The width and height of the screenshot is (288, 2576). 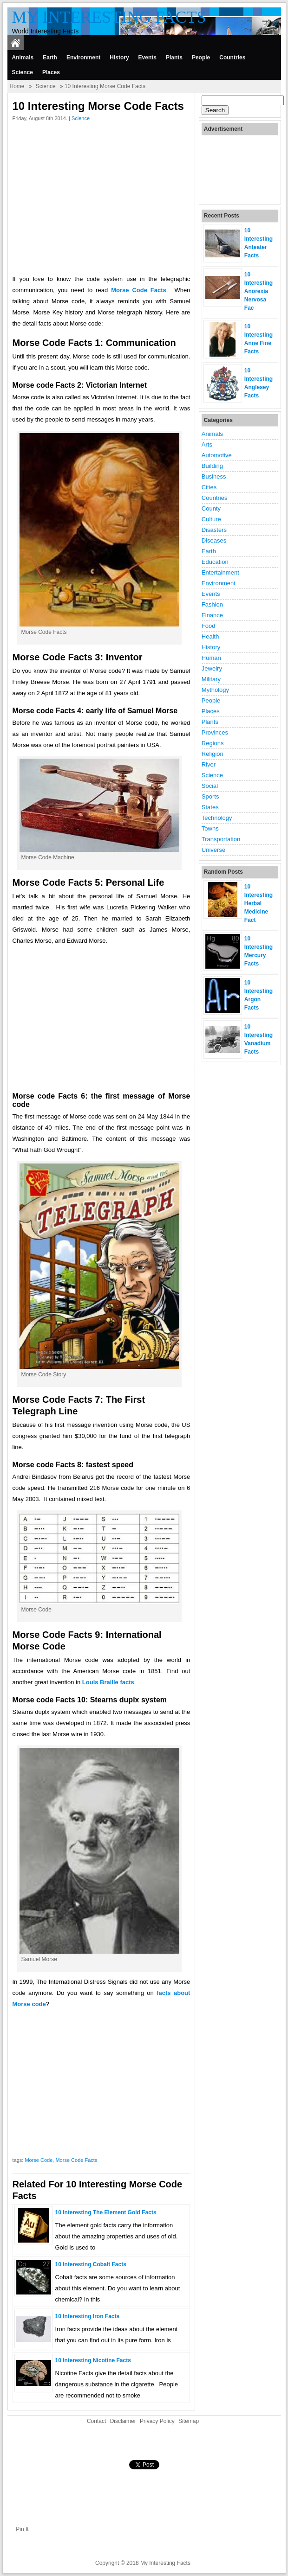 I want to click on Technology, so click(x=217, y=817).